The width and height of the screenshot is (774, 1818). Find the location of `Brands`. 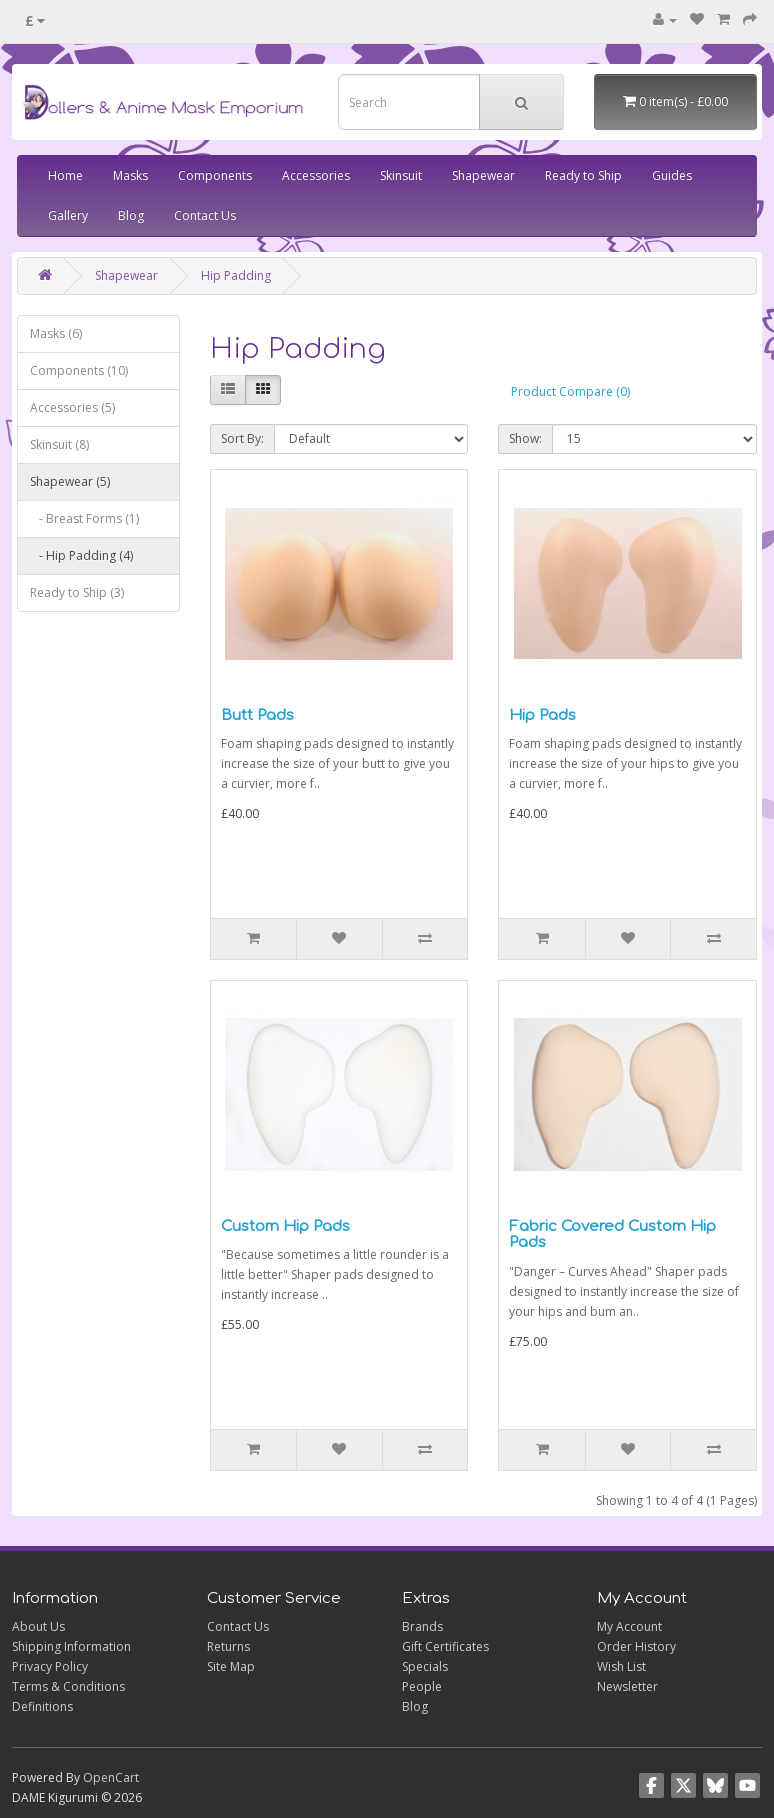

Brands is located at coordinates (422, 1626).